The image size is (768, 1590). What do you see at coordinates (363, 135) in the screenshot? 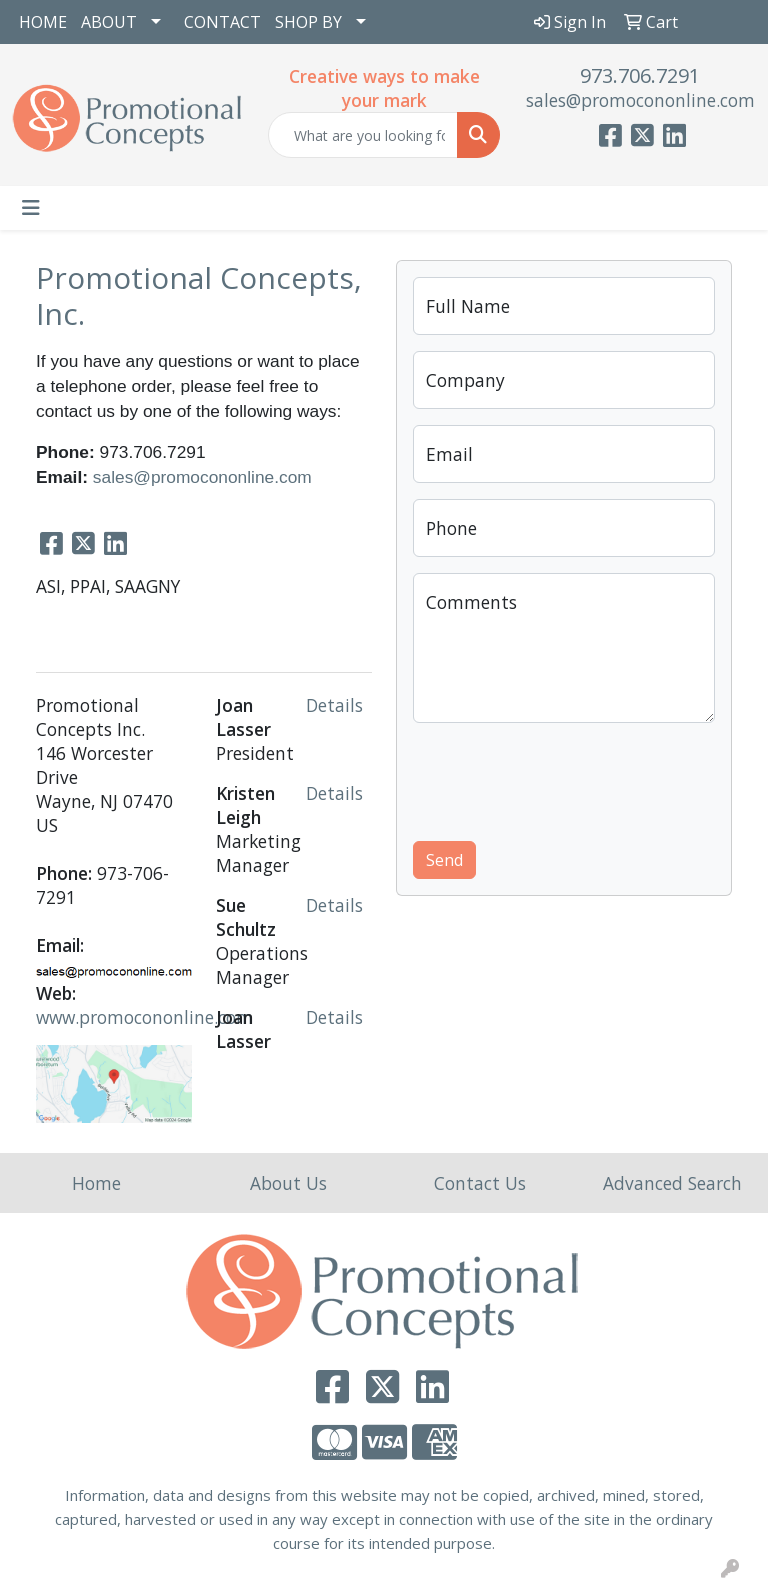
I see `[Quick Search]` at bounding box center [363, 135].